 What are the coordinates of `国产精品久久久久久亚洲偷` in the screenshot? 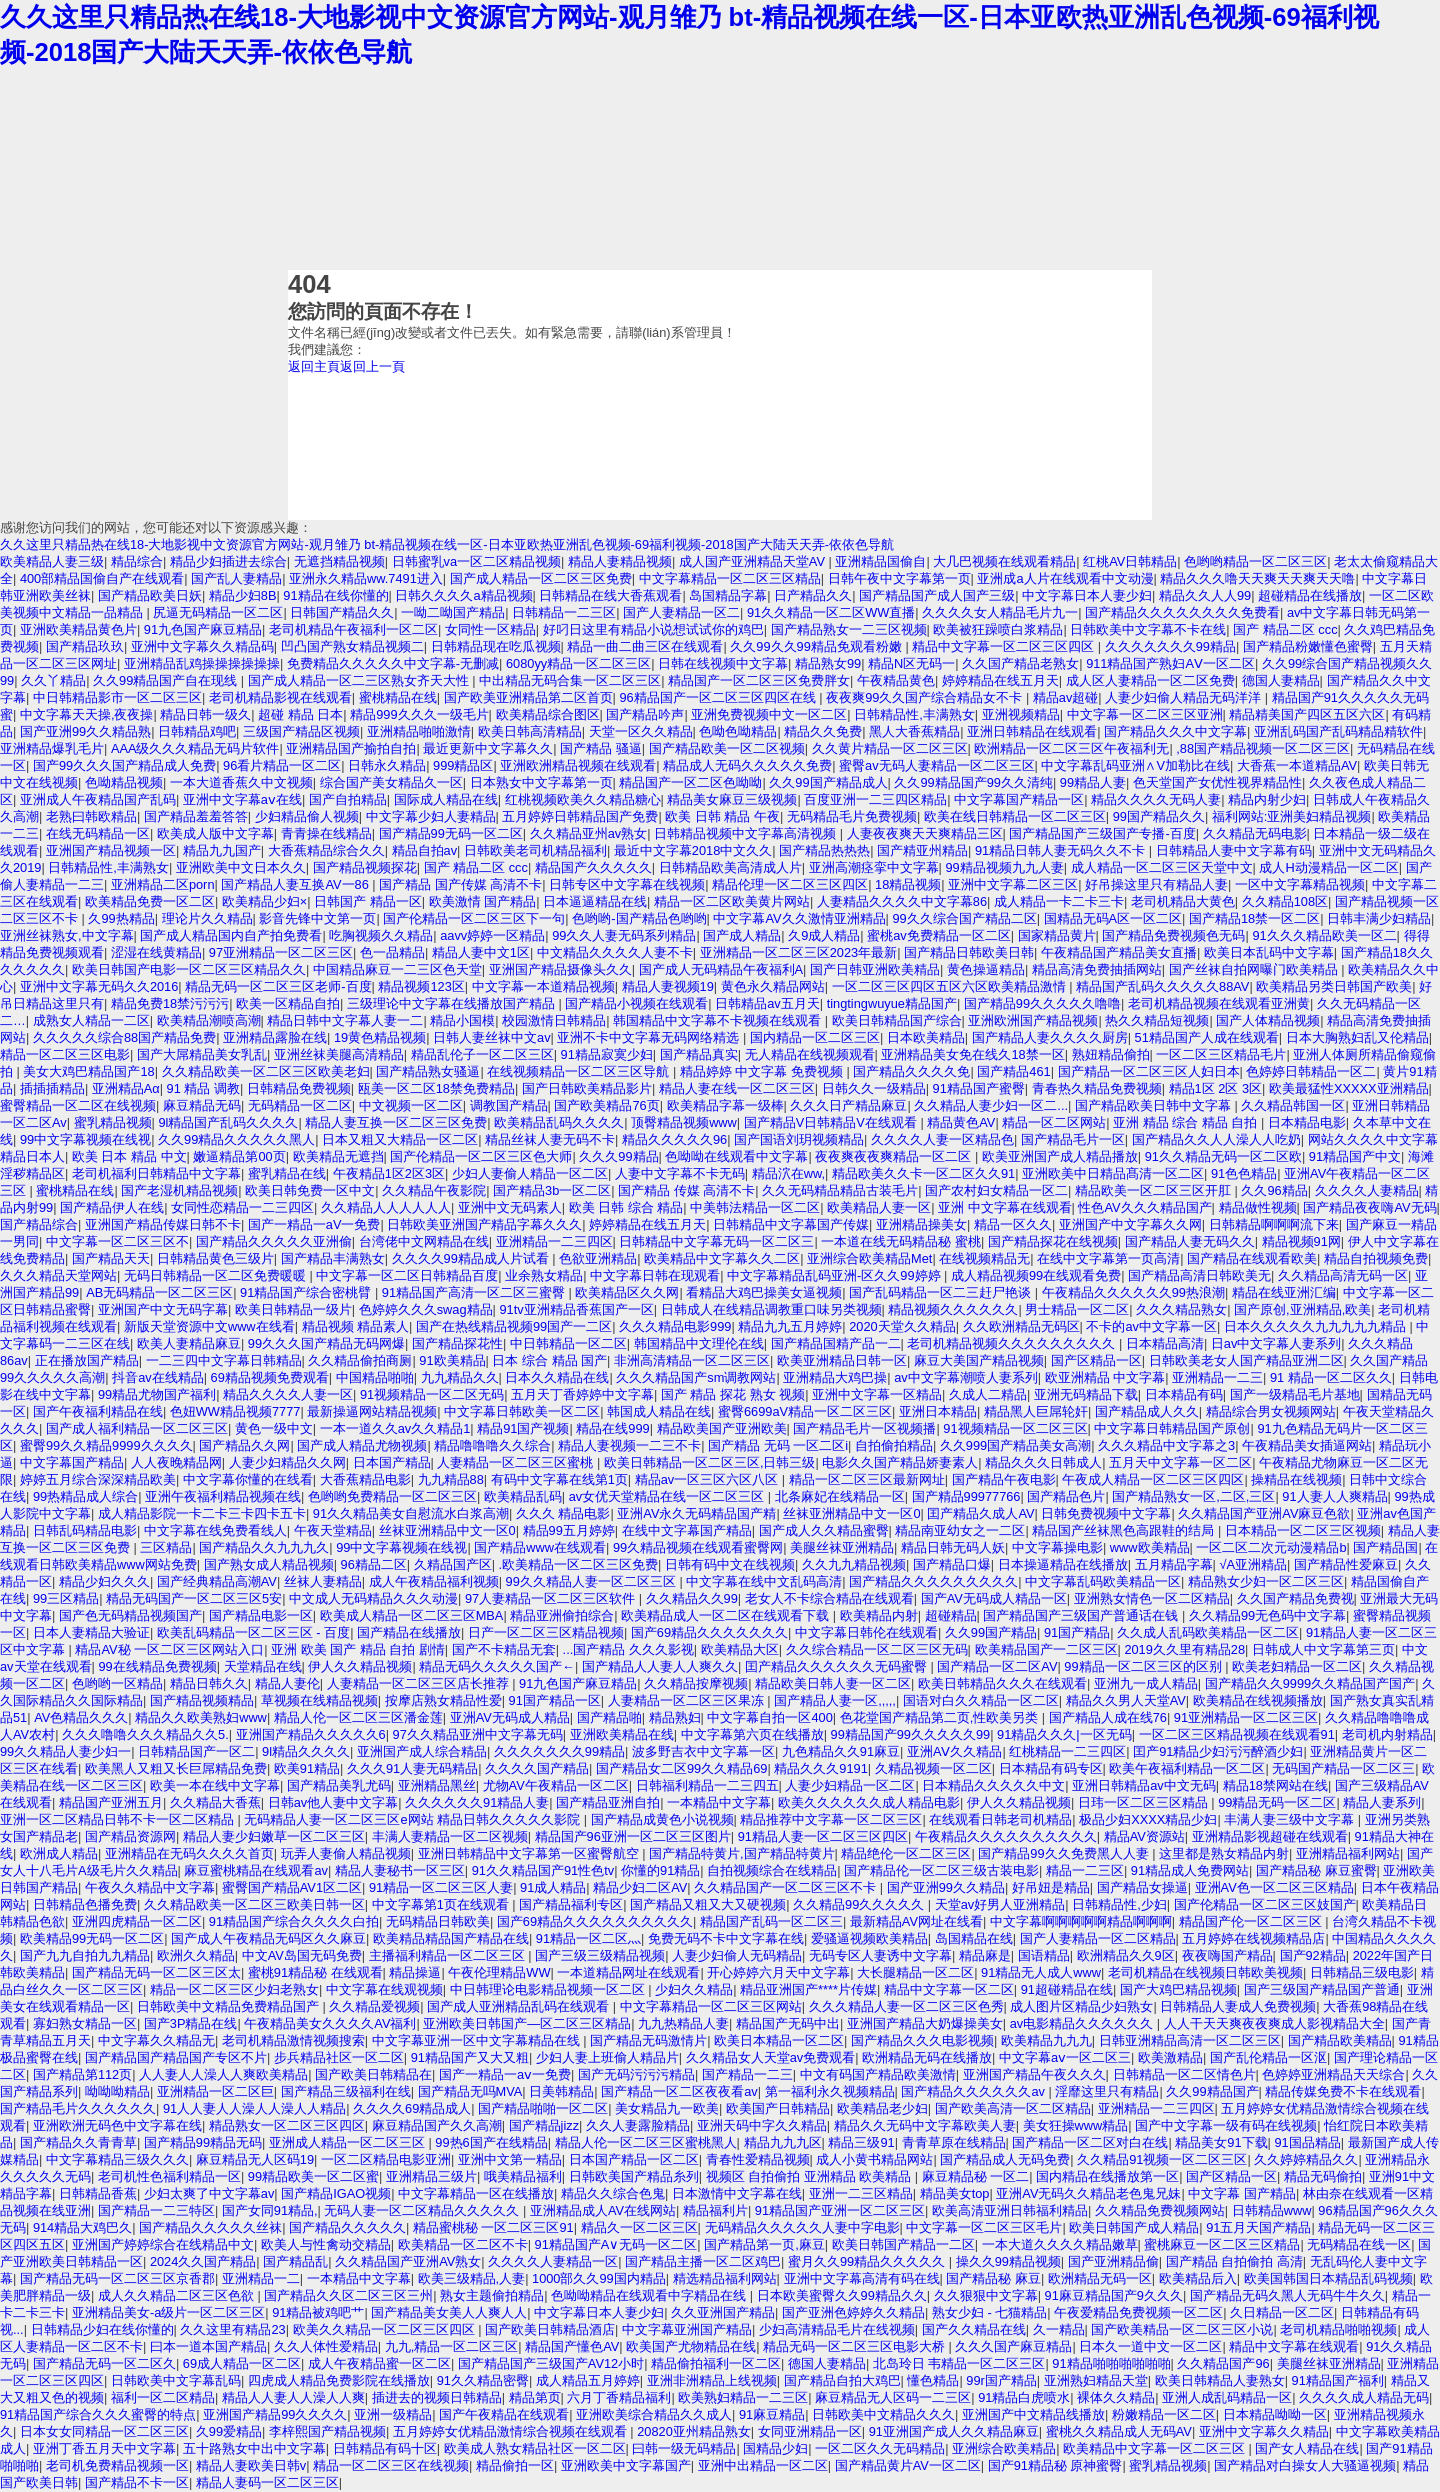 It's located at (274, 1241).